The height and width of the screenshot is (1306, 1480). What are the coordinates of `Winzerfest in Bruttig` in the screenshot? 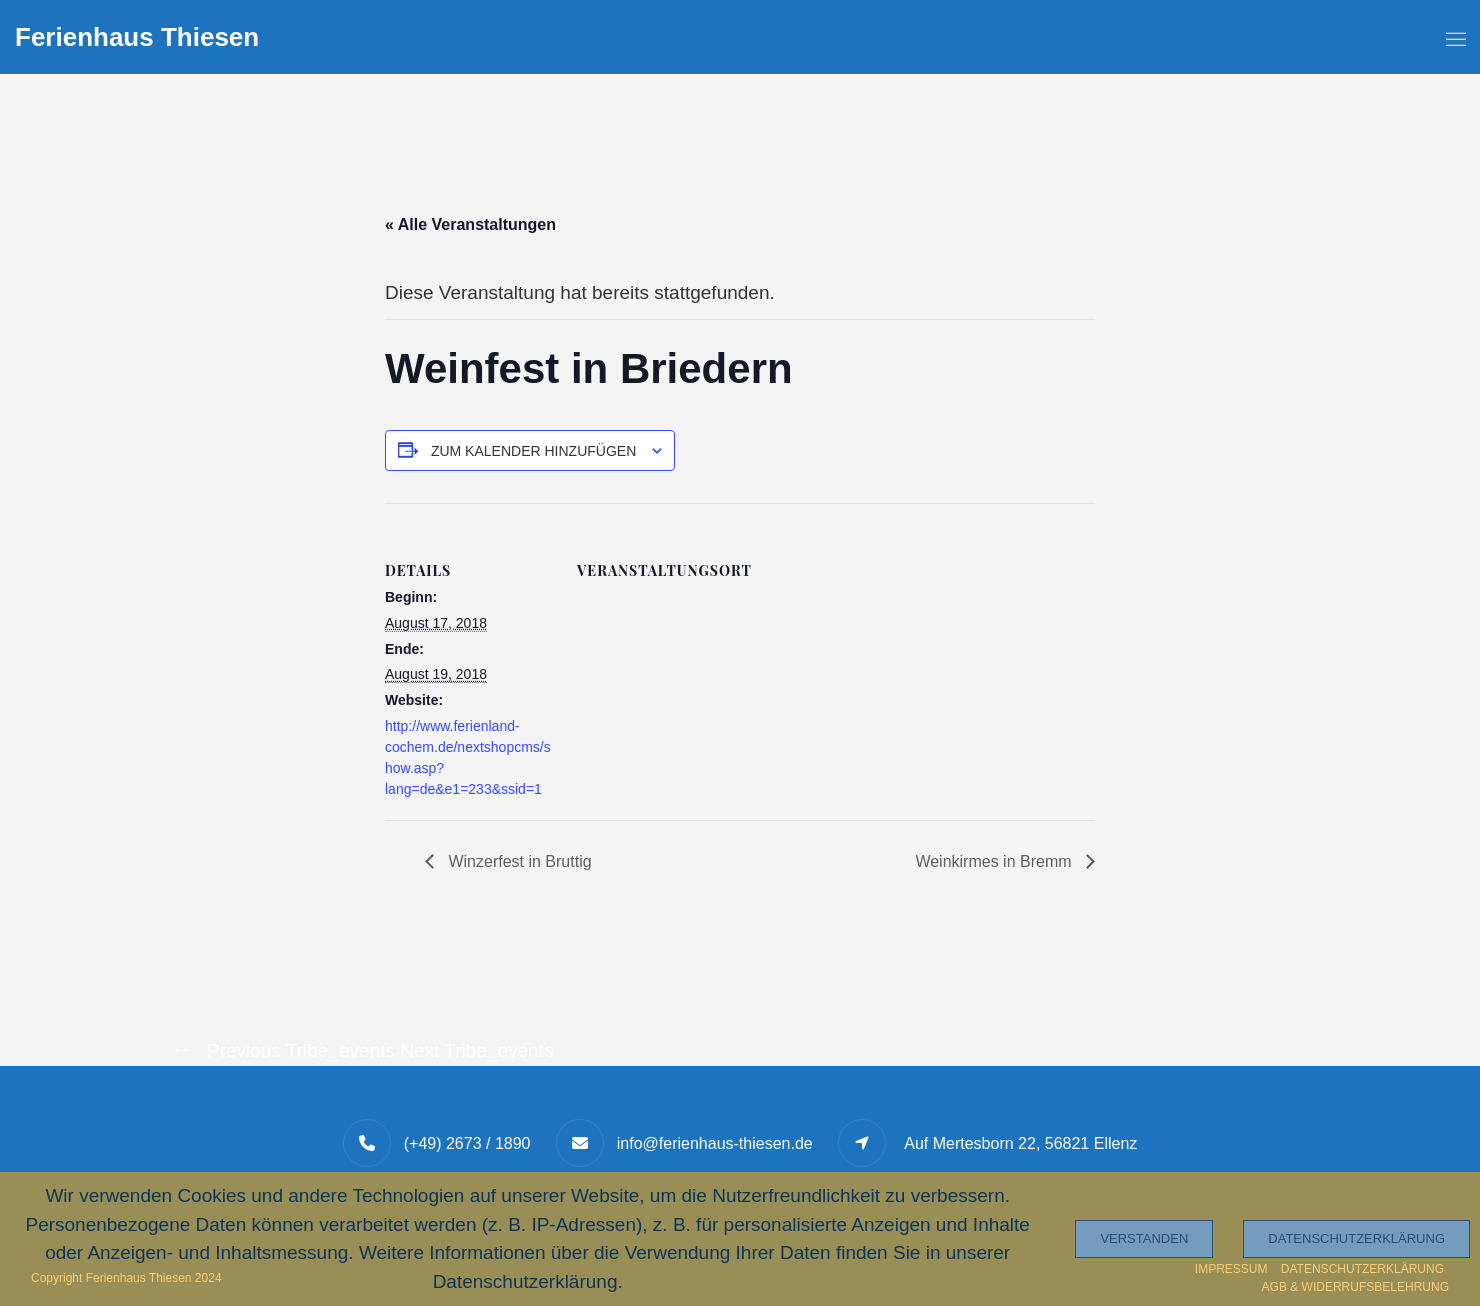 It's located at (518, 861).